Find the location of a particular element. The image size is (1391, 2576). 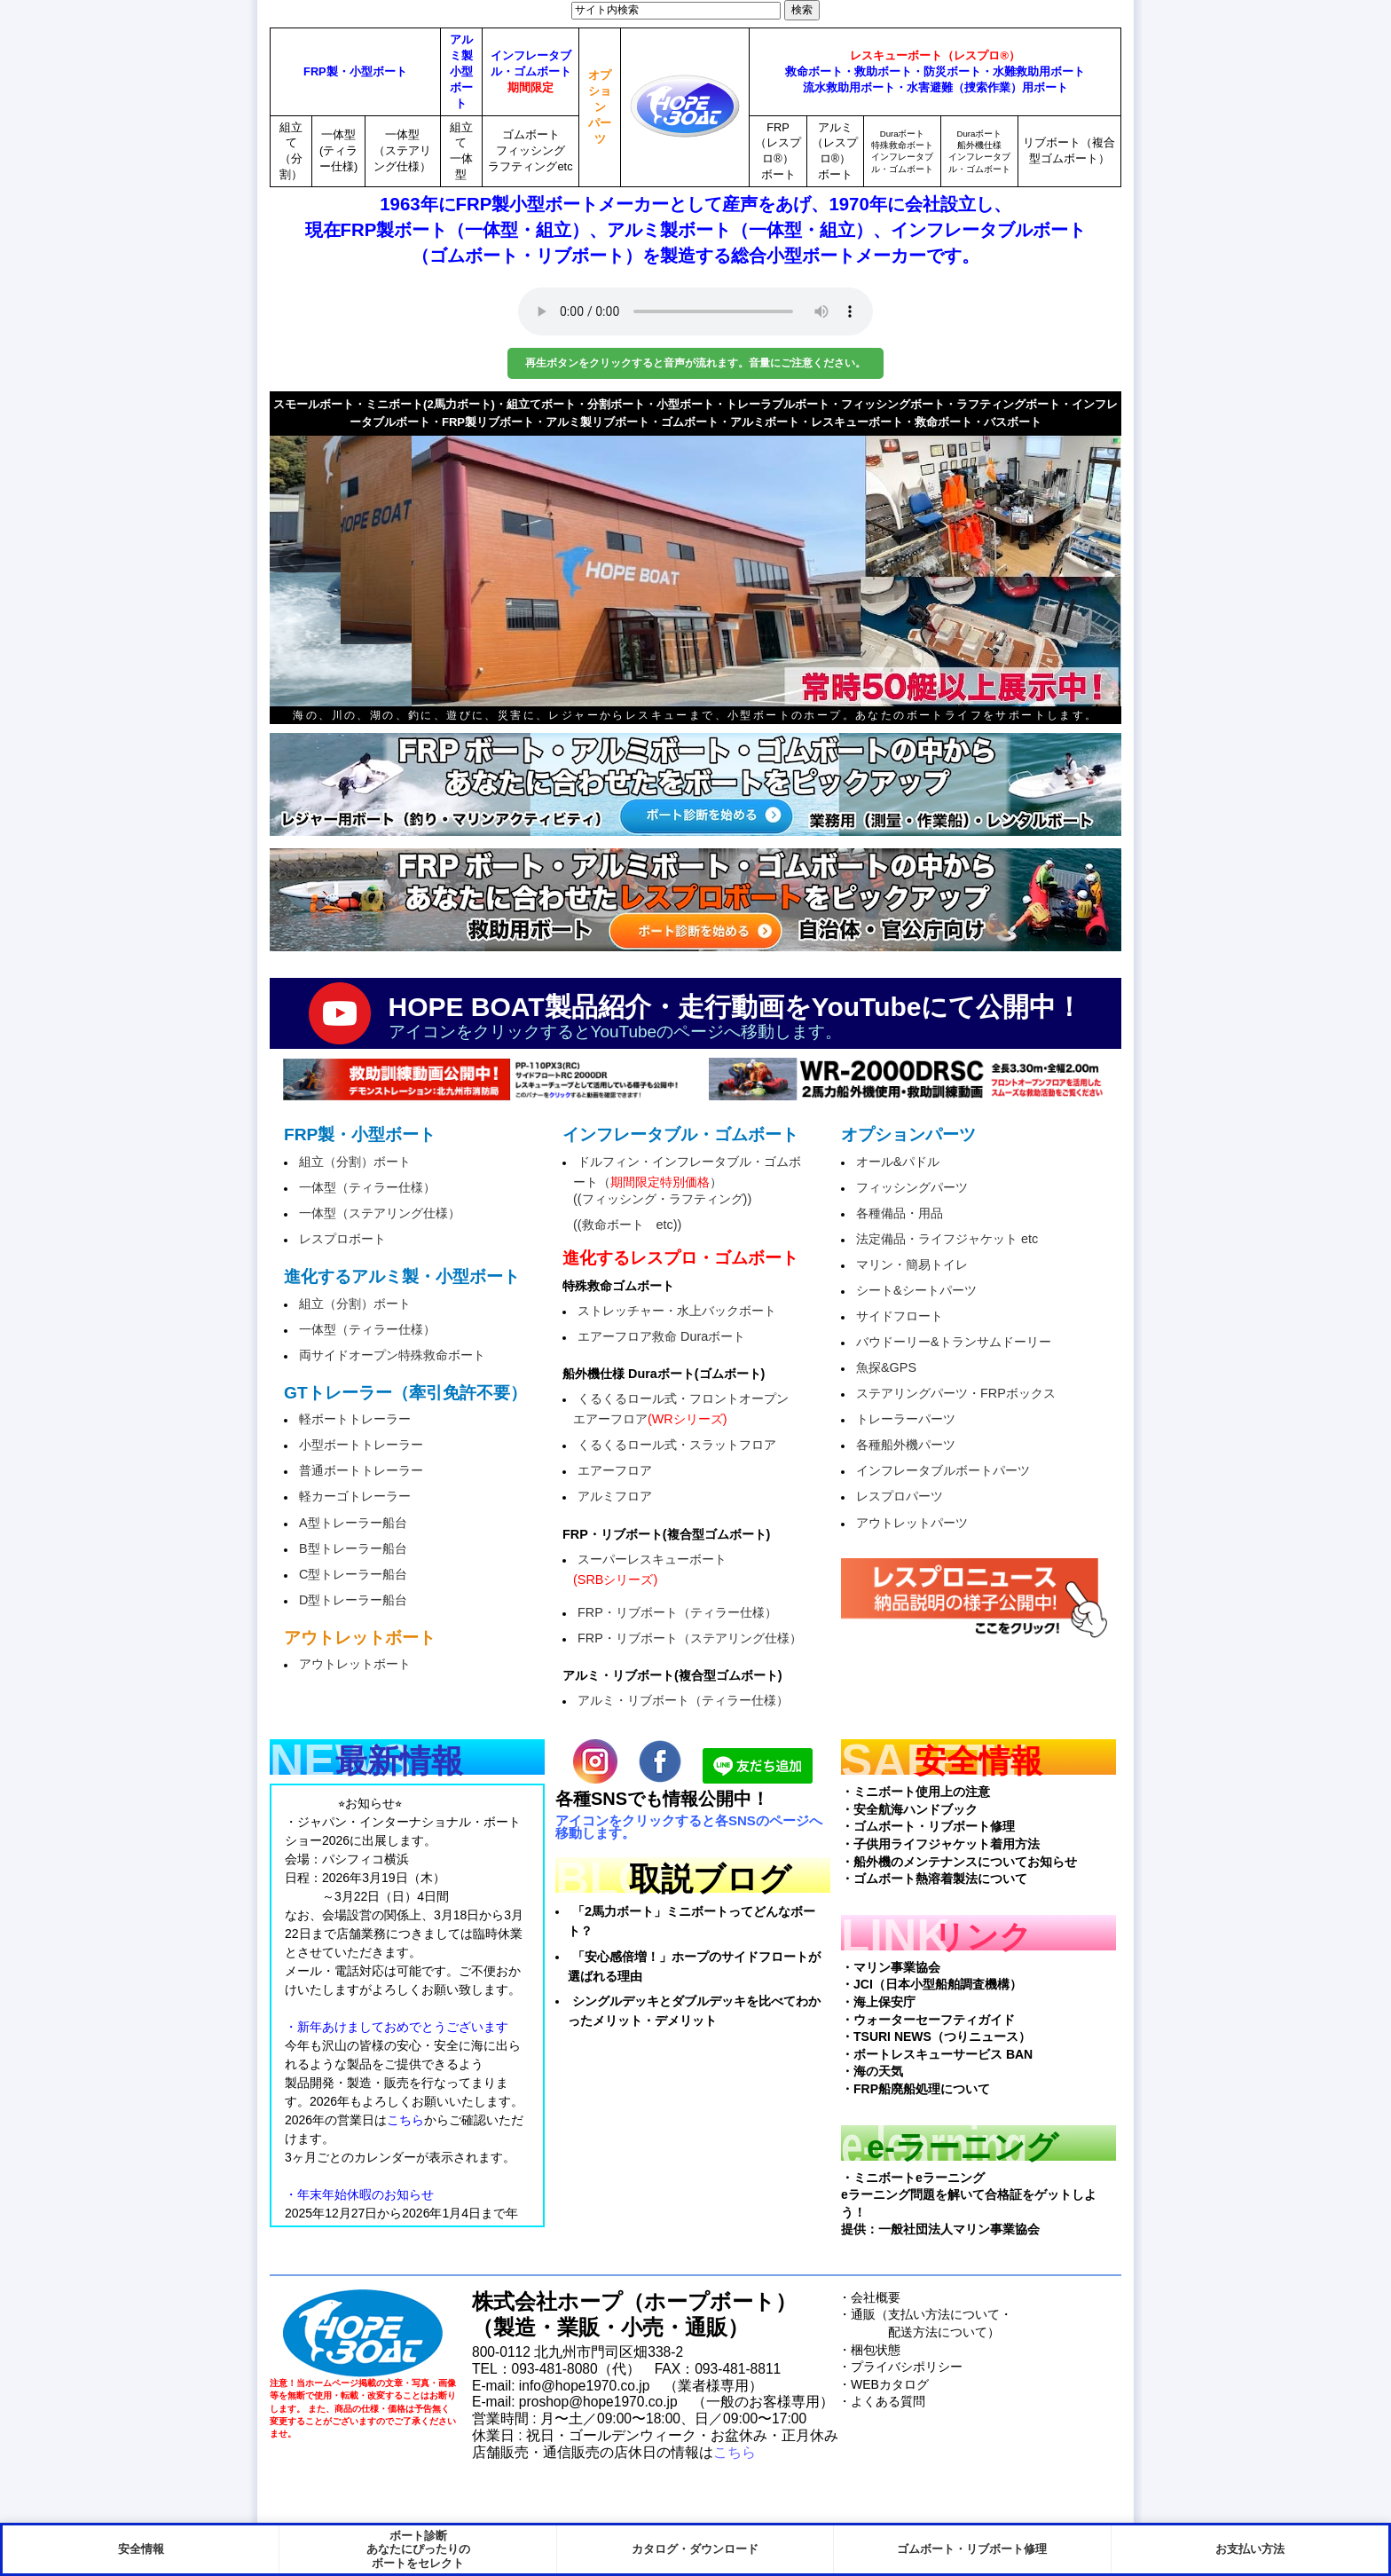

エアーフロア is located at coordinates (615, 1470).